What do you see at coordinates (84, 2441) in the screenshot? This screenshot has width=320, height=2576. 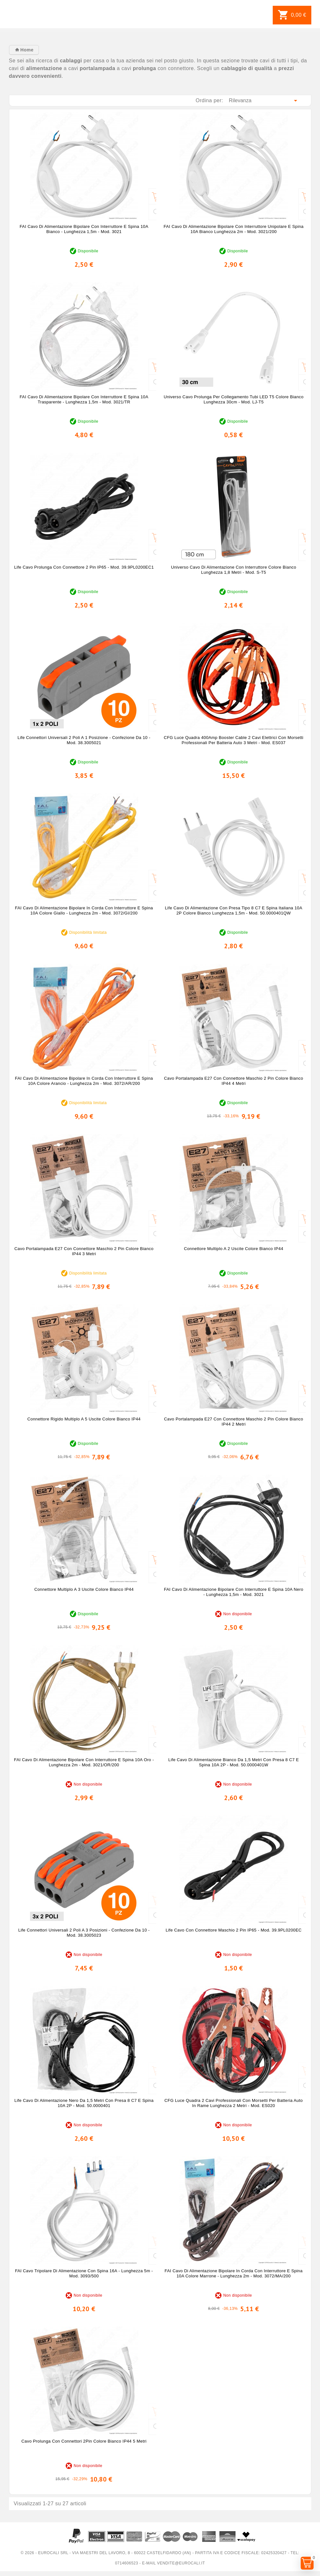 I see `Cavo Prolunga con Connettori 2Pin Colore Bianco IP44 5 Metri` at bounding box center [84, 2441].